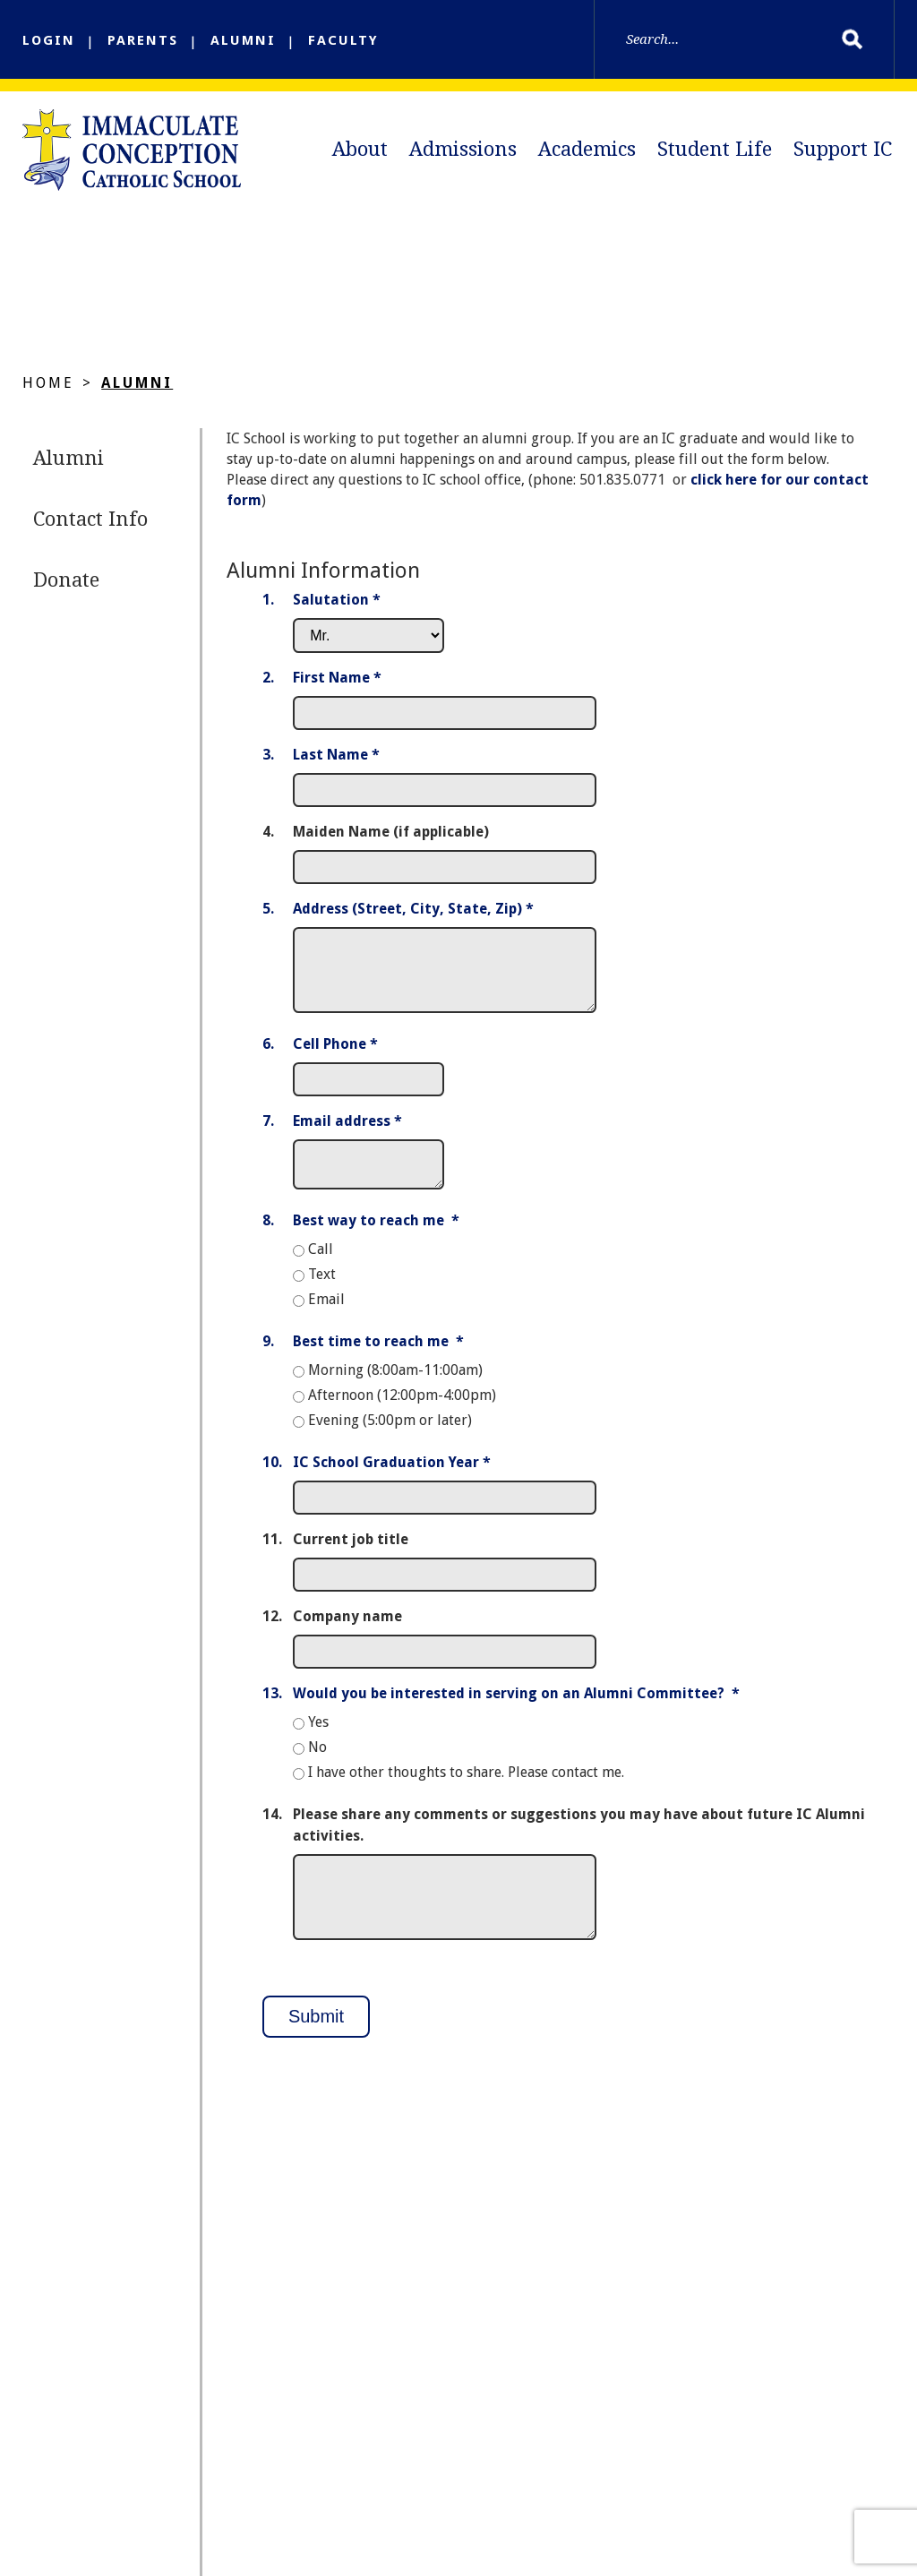 The height and width of the screenshot is (2576, 917). I want to click on Donate, so click(66, 586).